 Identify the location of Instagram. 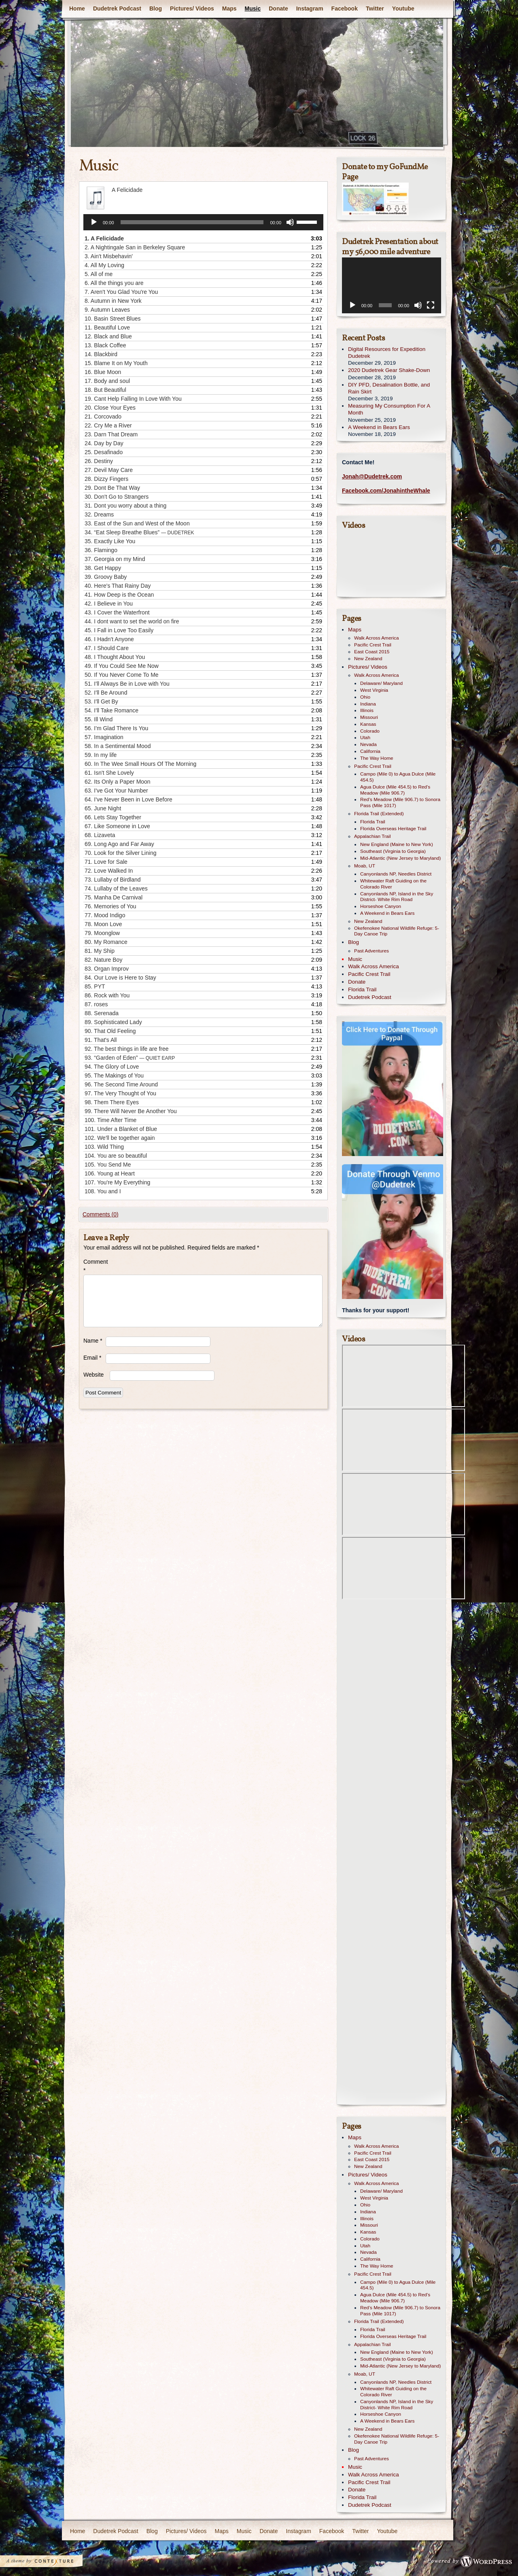
(309, 8).